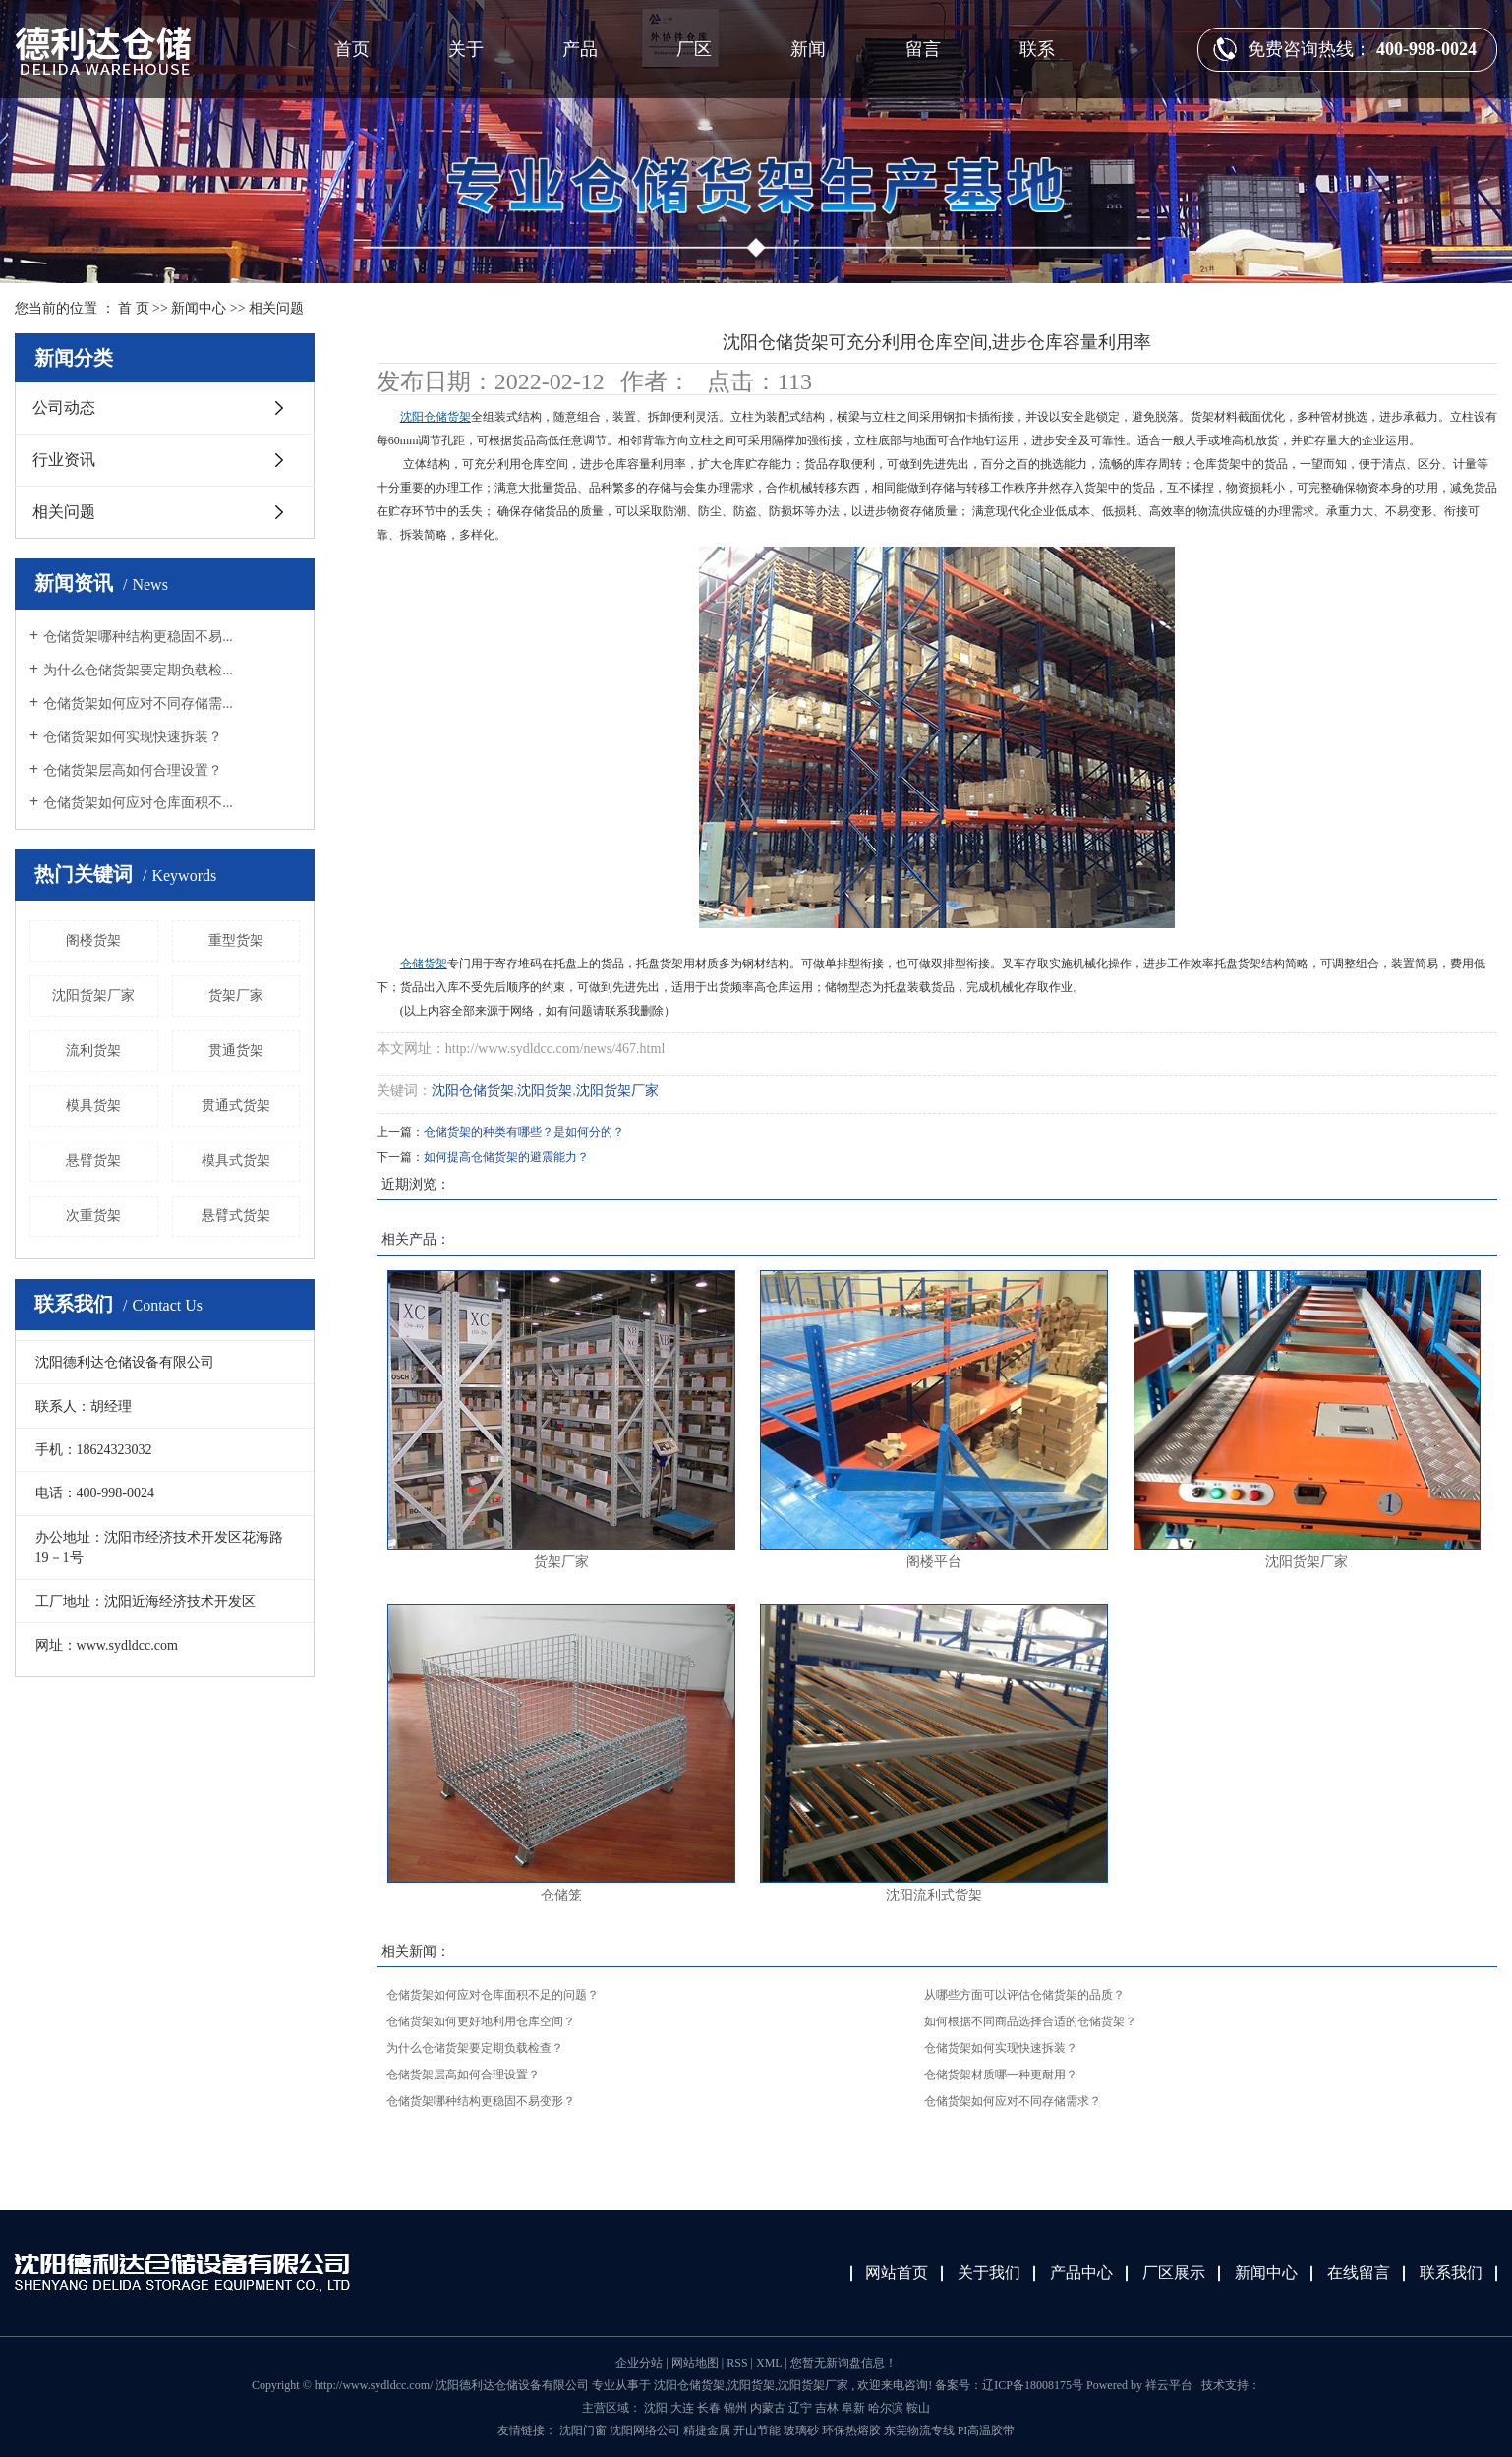 Image resolution: width=1512 pixels, height=2457 pixels. I want to click on 贯通货架, so click(235, 1050).